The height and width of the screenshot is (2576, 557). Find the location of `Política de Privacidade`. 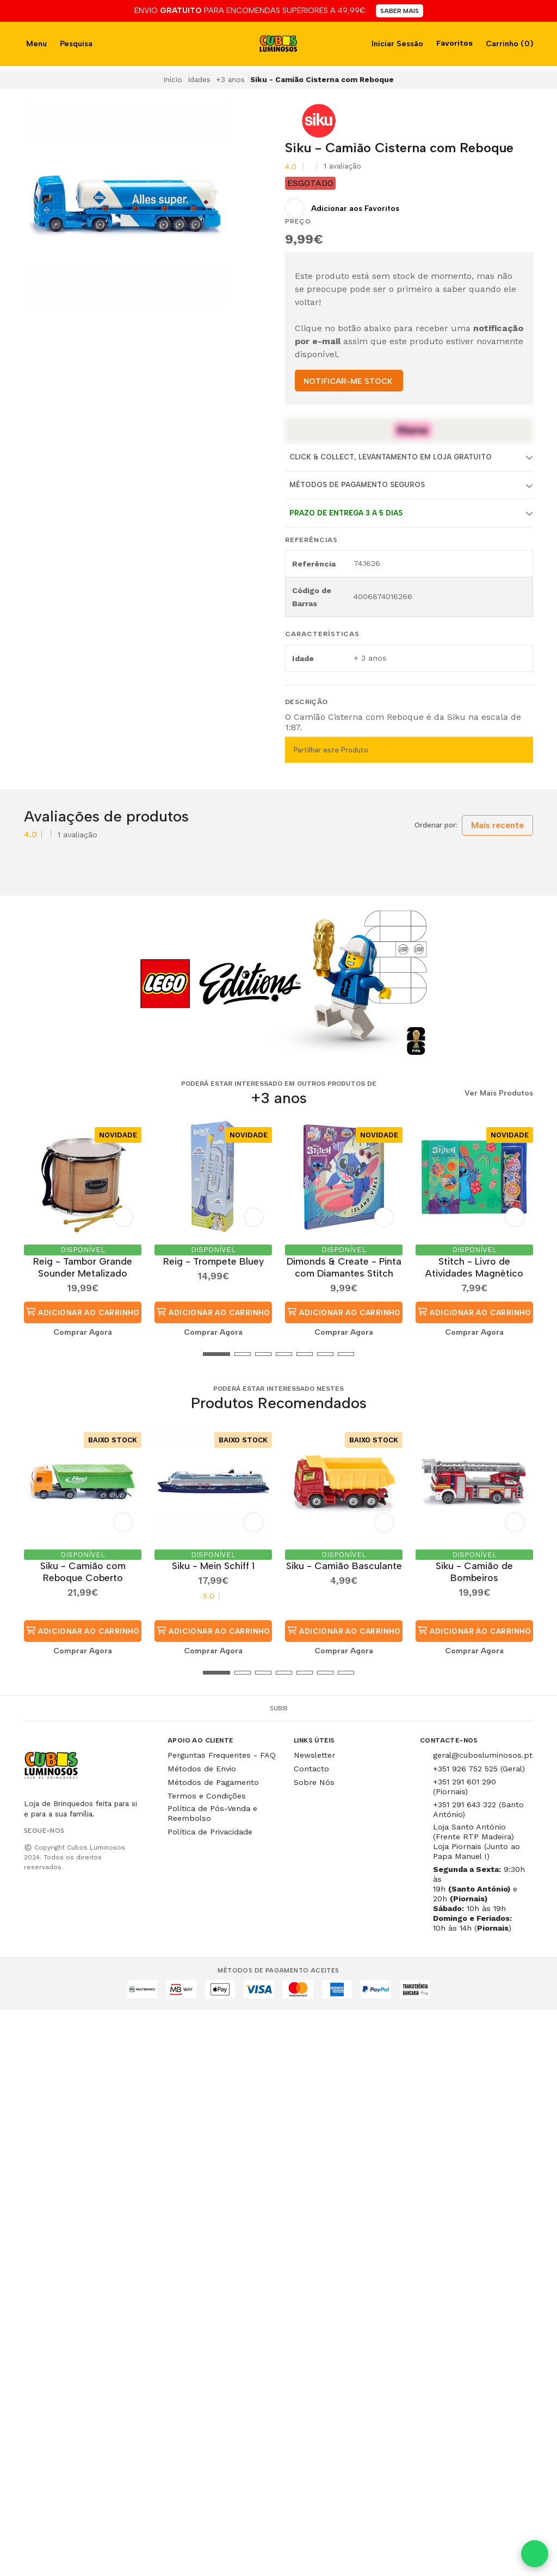

Política de Privacidade is located at coordinates (210, 1831).